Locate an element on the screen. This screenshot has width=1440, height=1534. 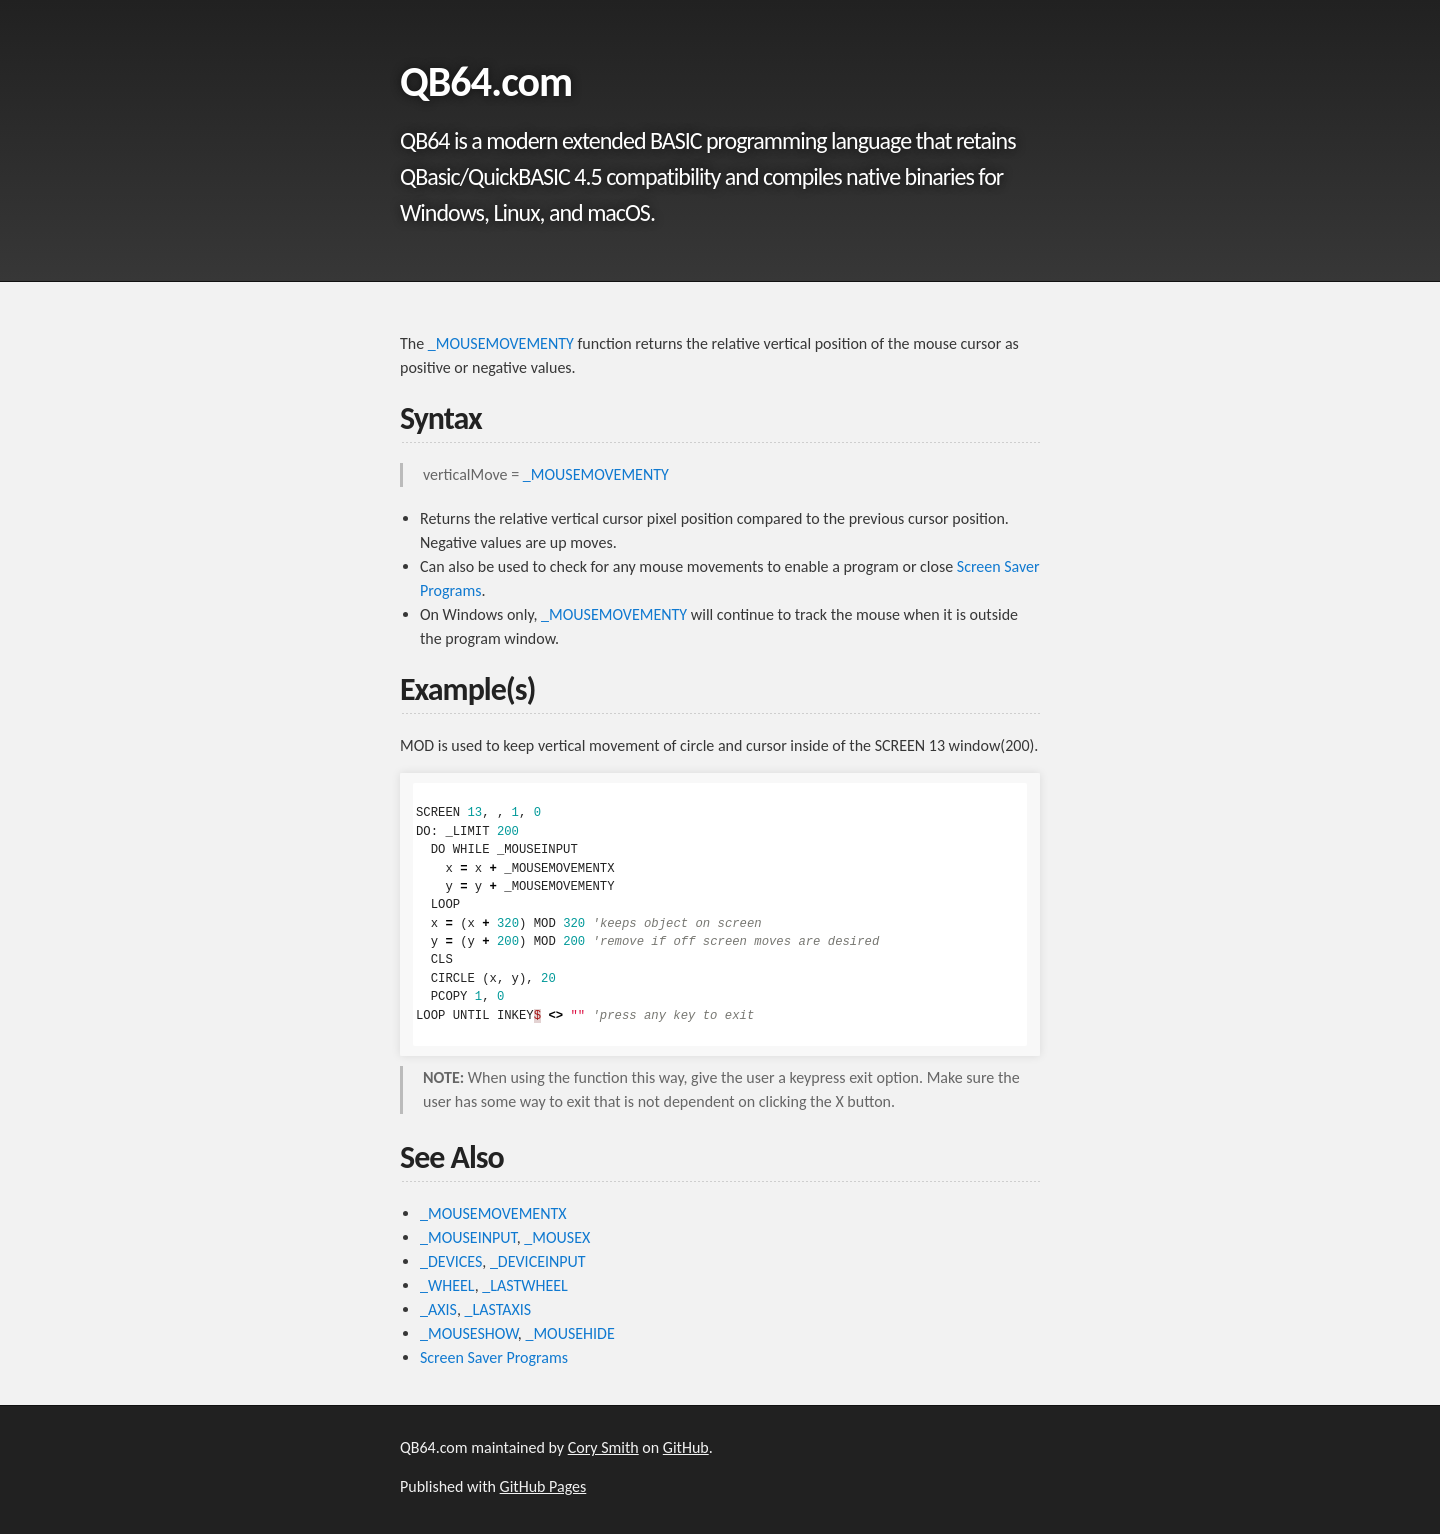
Cory Smith is located at coordinates (603, 1447).